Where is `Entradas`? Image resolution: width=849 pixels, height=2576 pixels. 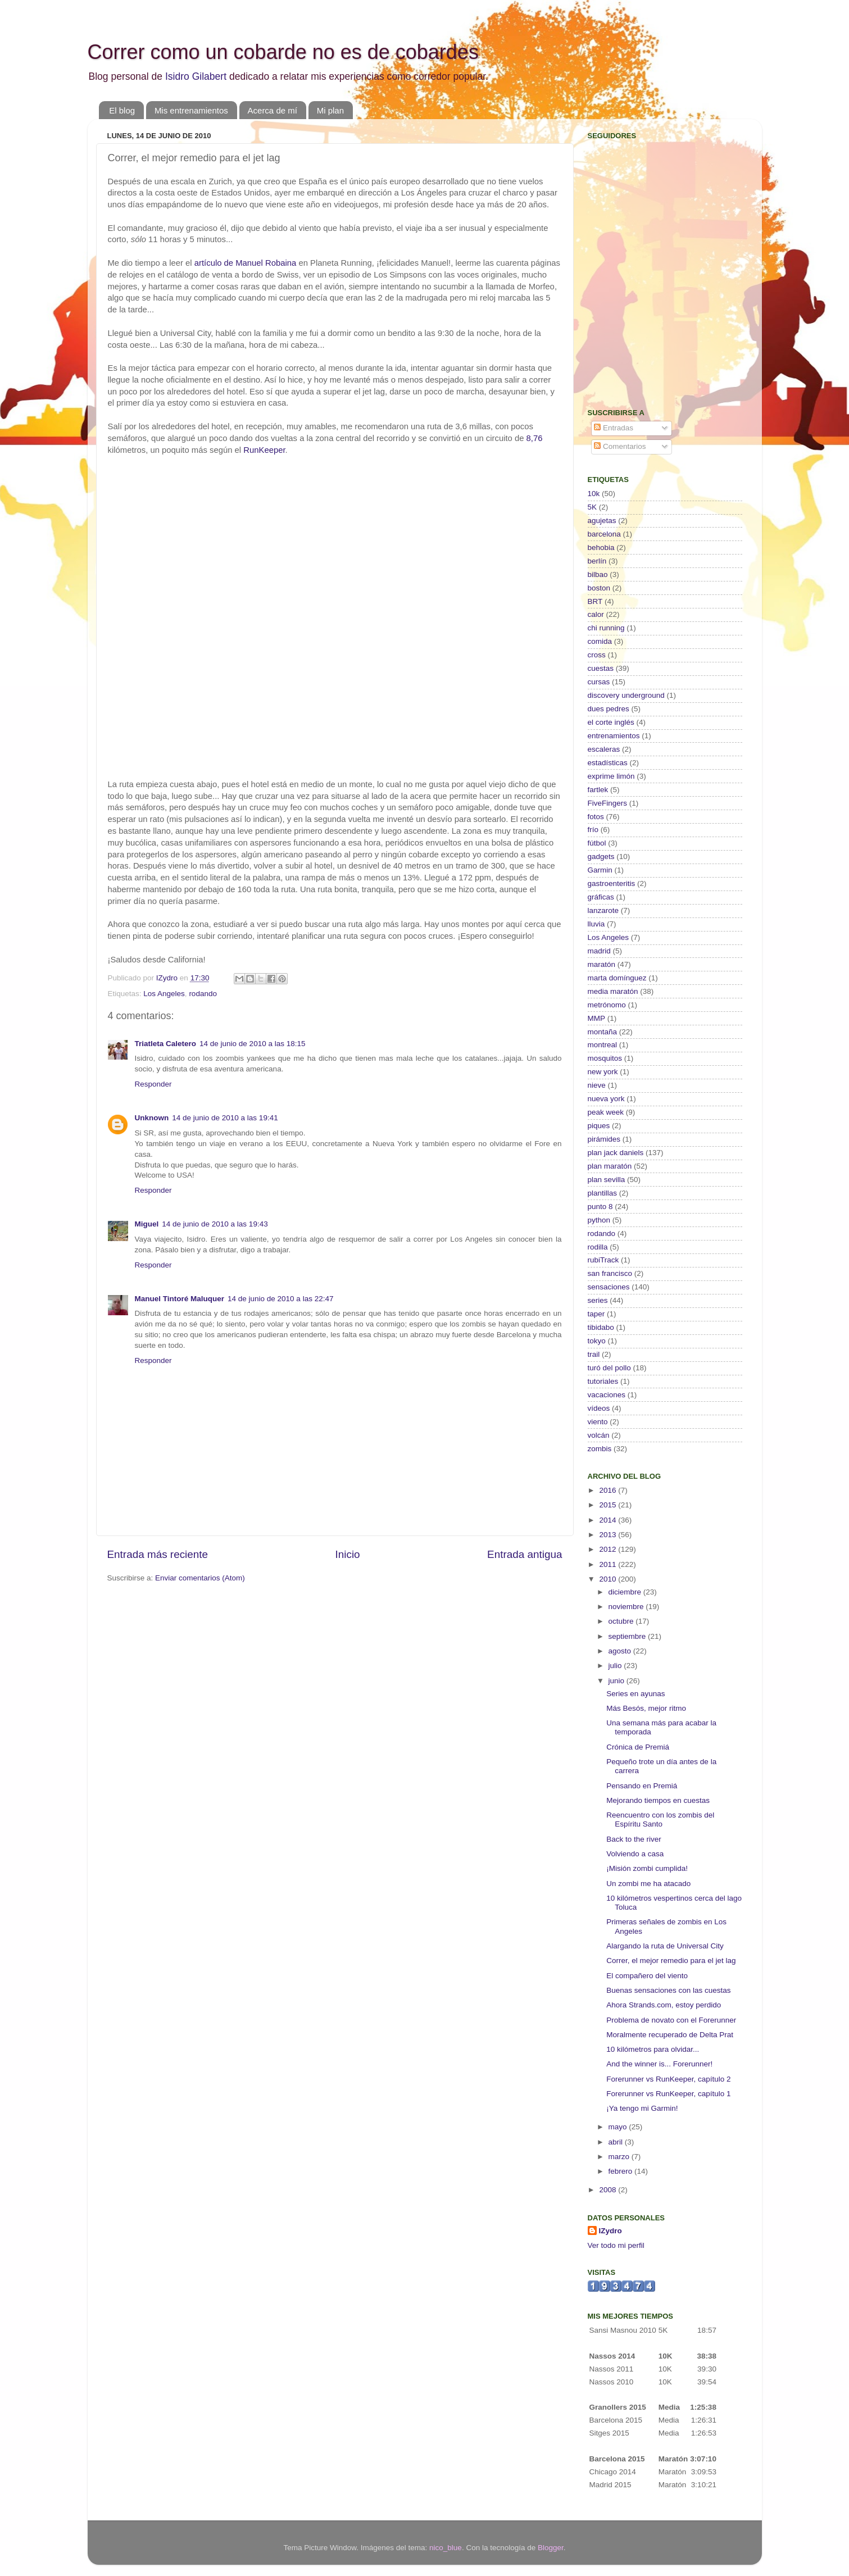
Entradas is located at coordinates (613, 428).